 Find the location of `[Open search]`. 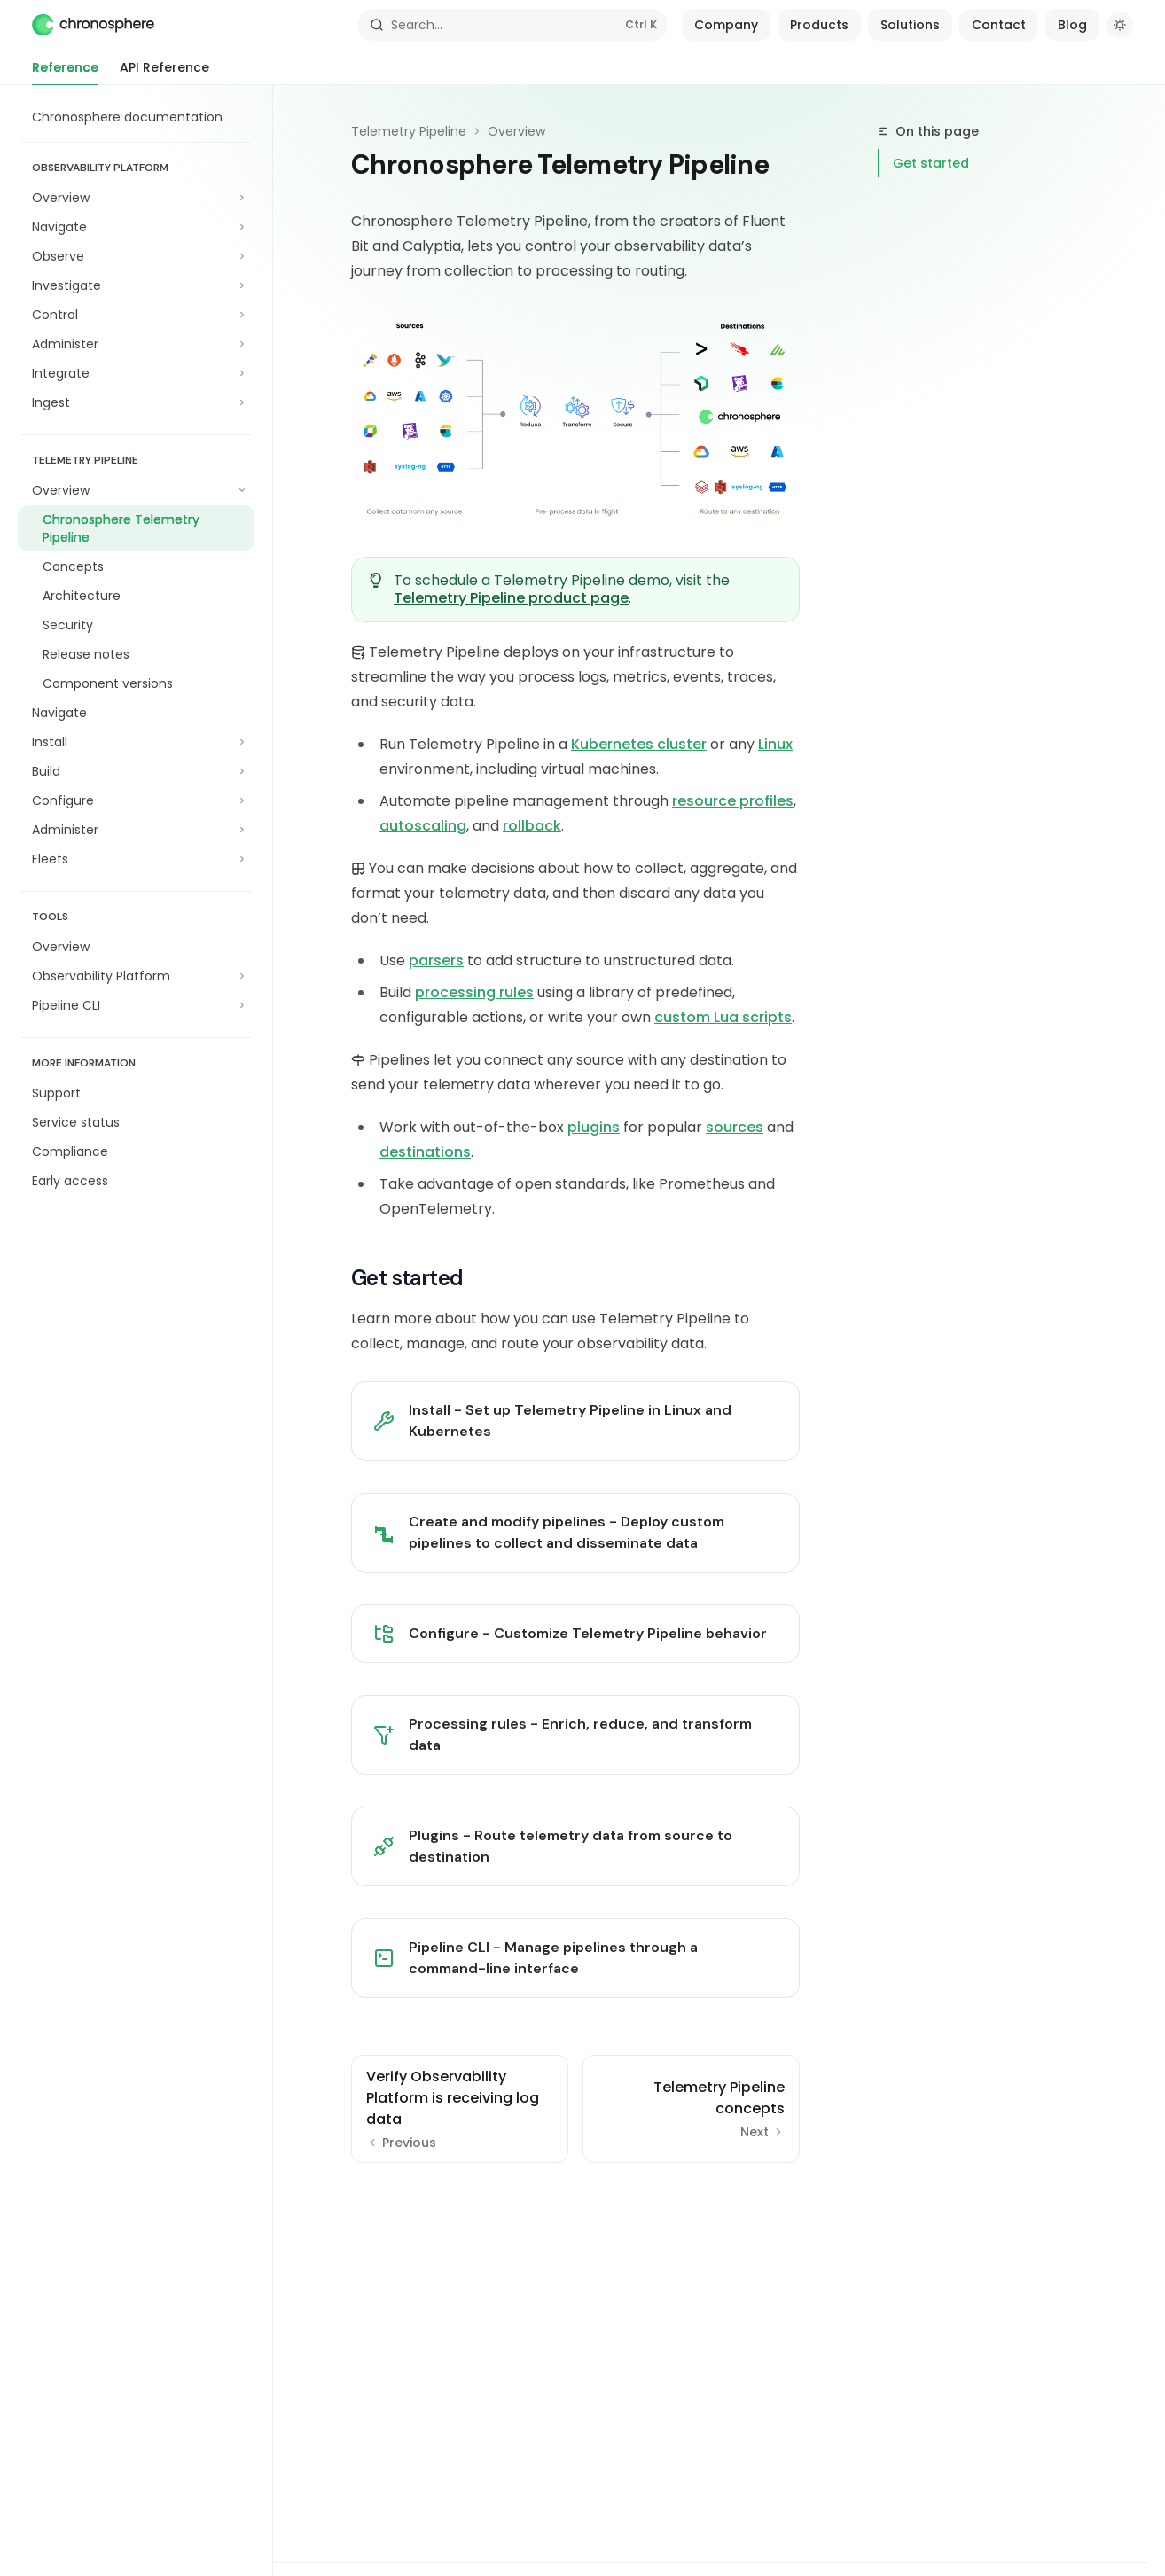

[Open search] is located at coordinates (513, 25).